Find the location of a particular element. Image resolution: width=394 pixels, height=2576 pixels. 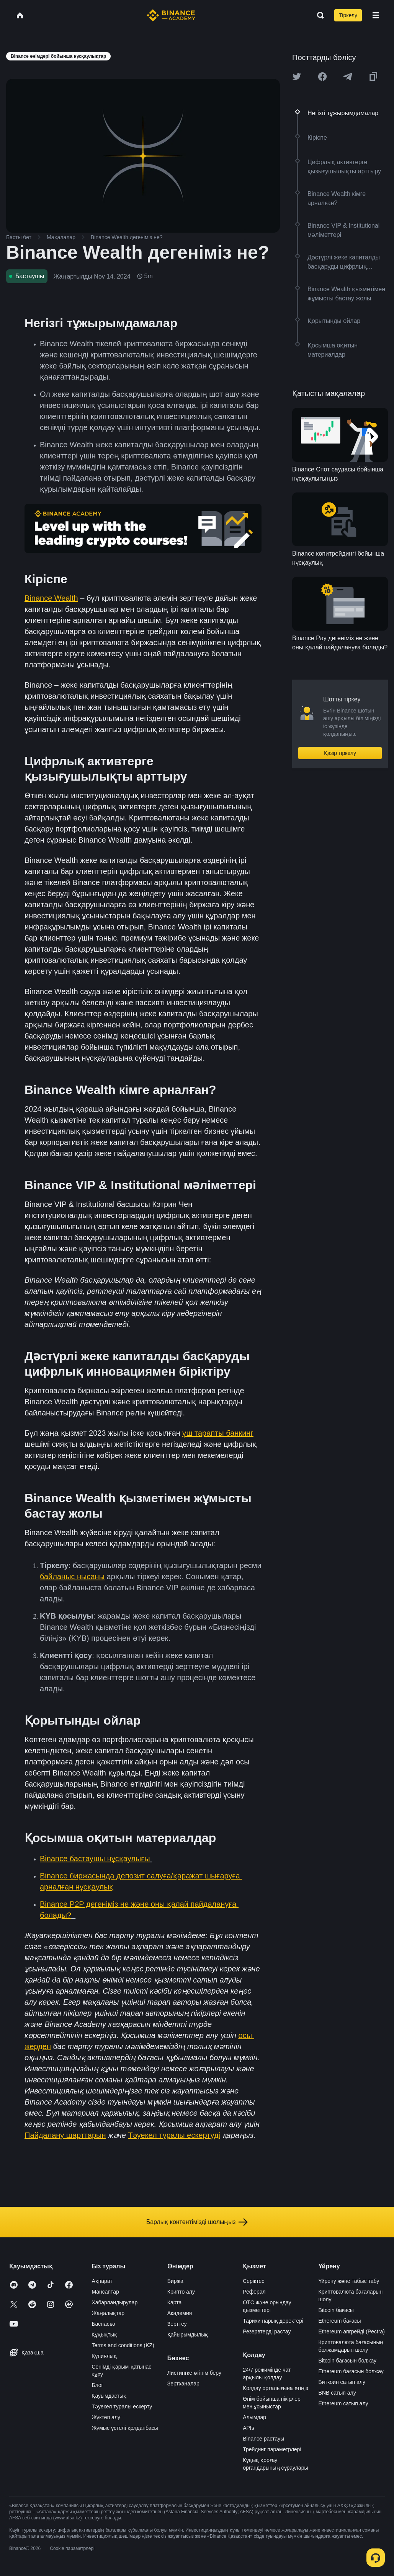

Terms and conditions (KZ) is located at coordinates (123, 2345).